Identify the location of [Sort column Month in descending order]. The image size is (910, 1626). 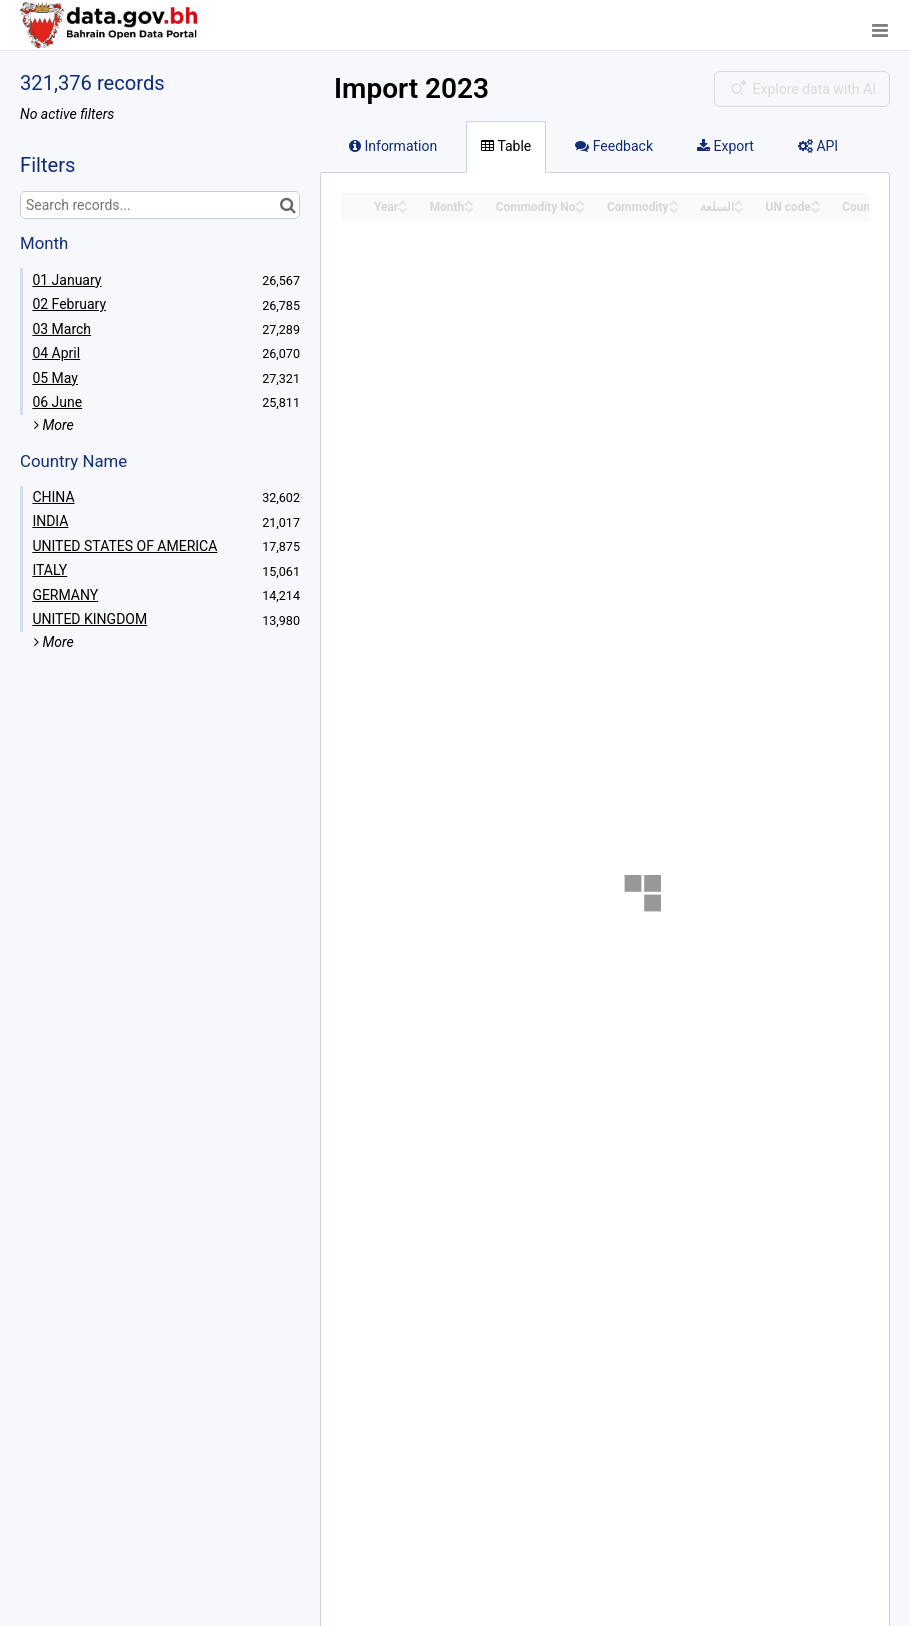
(469, 208).